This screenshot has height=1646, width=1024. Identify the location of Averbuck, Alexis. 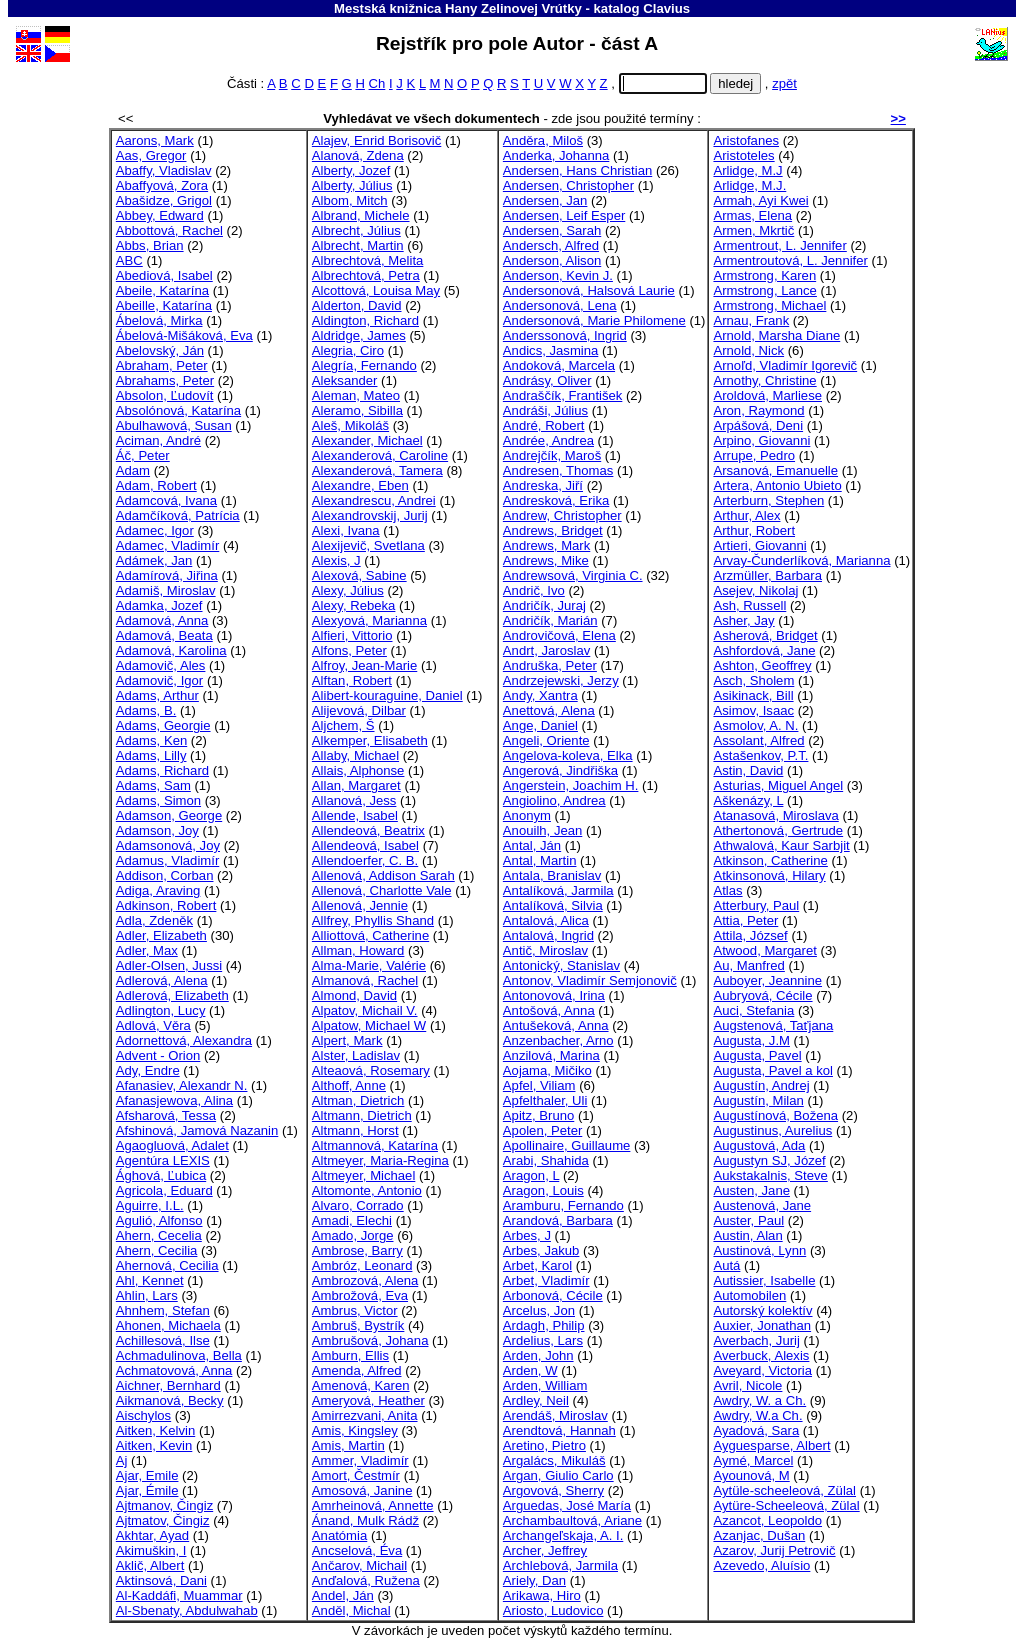
(761, 1355).